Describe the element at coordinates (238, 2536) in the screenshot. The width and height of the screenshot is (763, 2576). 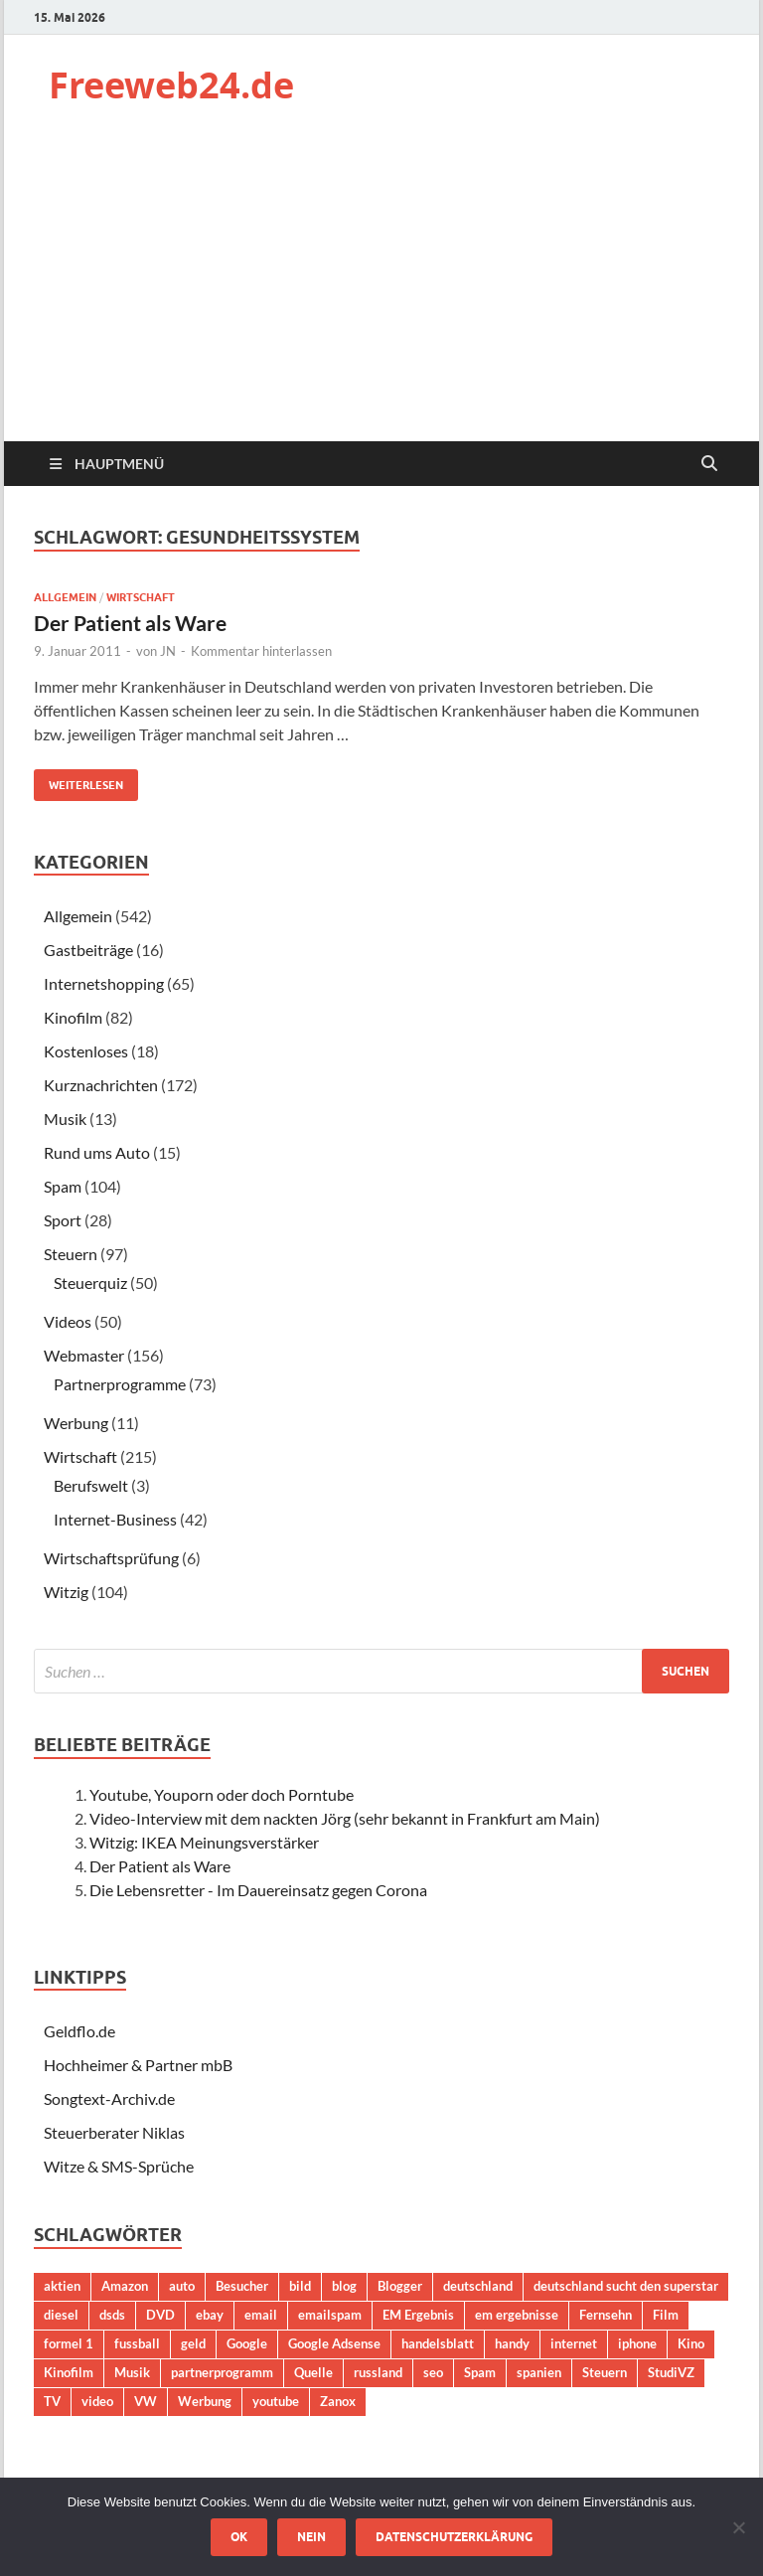
I see `OK` at that location.